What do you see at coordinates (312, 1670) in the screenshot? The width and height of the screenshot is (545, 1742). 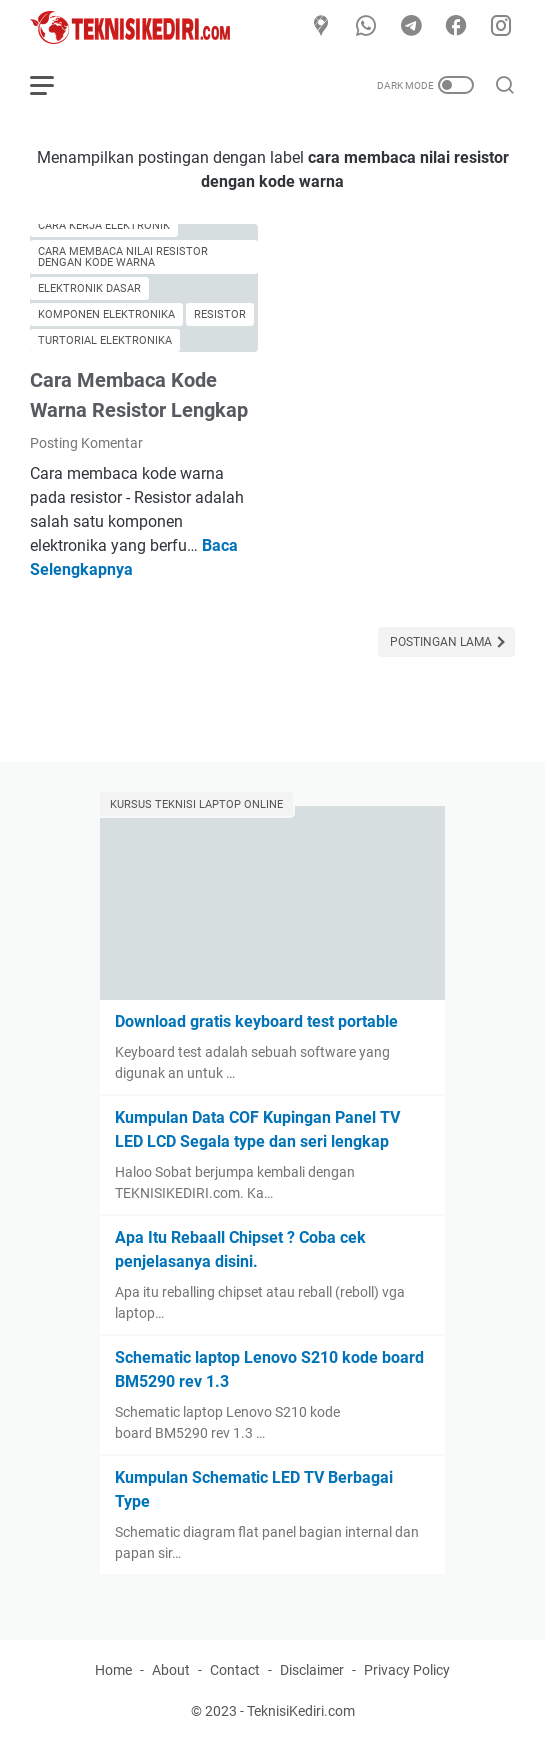 I see `Disclaimer` at bounding box center [312, 1670].